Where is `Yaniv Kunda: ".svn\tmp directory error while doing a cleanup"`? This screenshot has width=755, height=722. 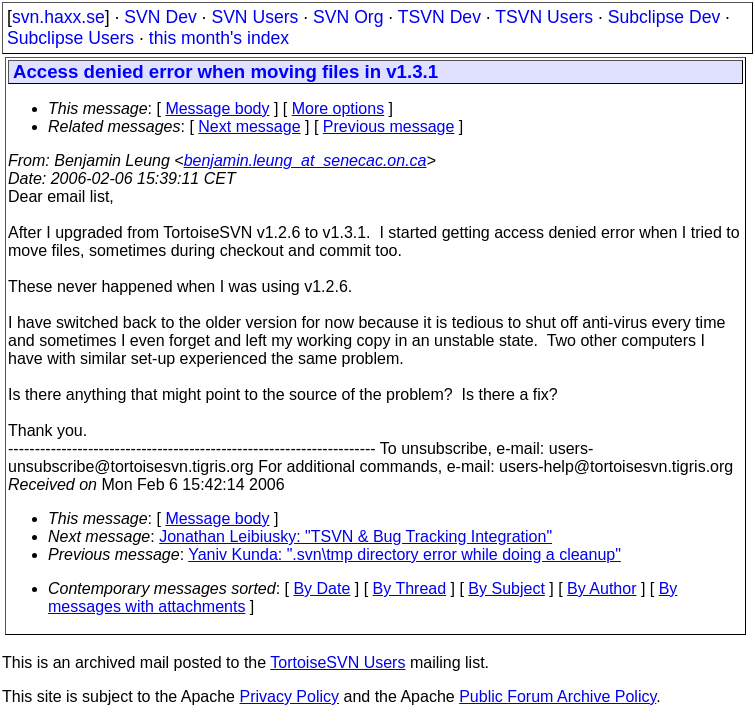 Yaniv Kunda: ".svn\tmp directory error while doing a cleanup" is located at coordinates (404, 554).